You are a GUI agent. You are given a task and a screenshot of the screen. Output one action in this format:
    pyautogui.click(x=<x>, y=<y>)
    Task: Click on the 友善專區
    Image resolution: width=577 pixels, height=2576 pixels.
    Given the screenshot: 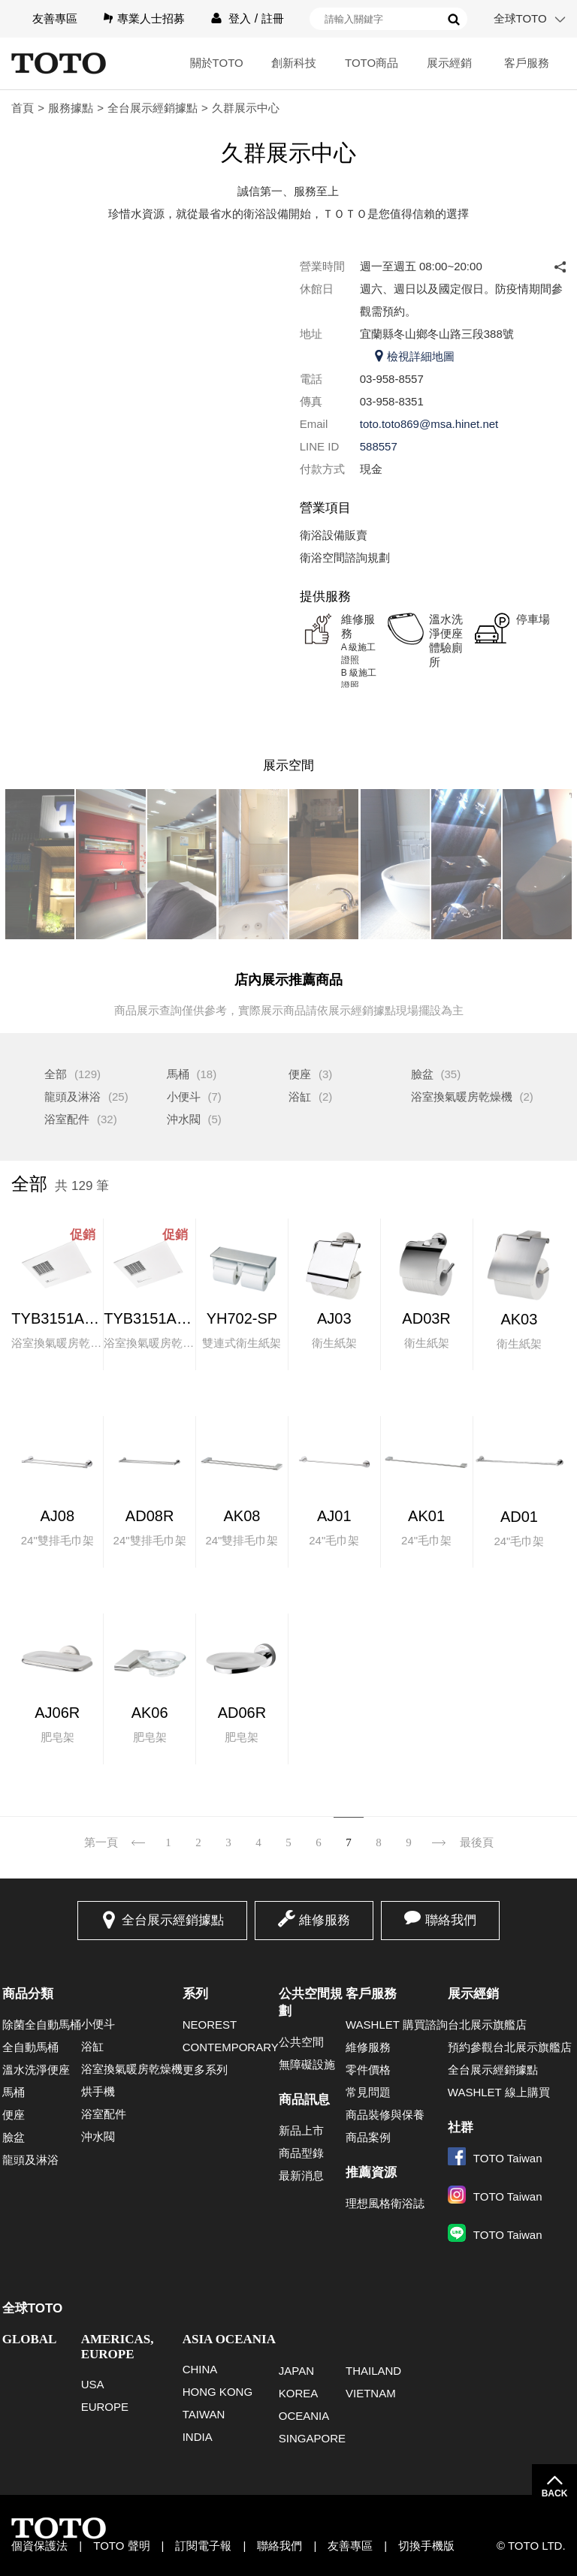 What is the action you would take?
    pyautogui.click(x=54, y=18)
    